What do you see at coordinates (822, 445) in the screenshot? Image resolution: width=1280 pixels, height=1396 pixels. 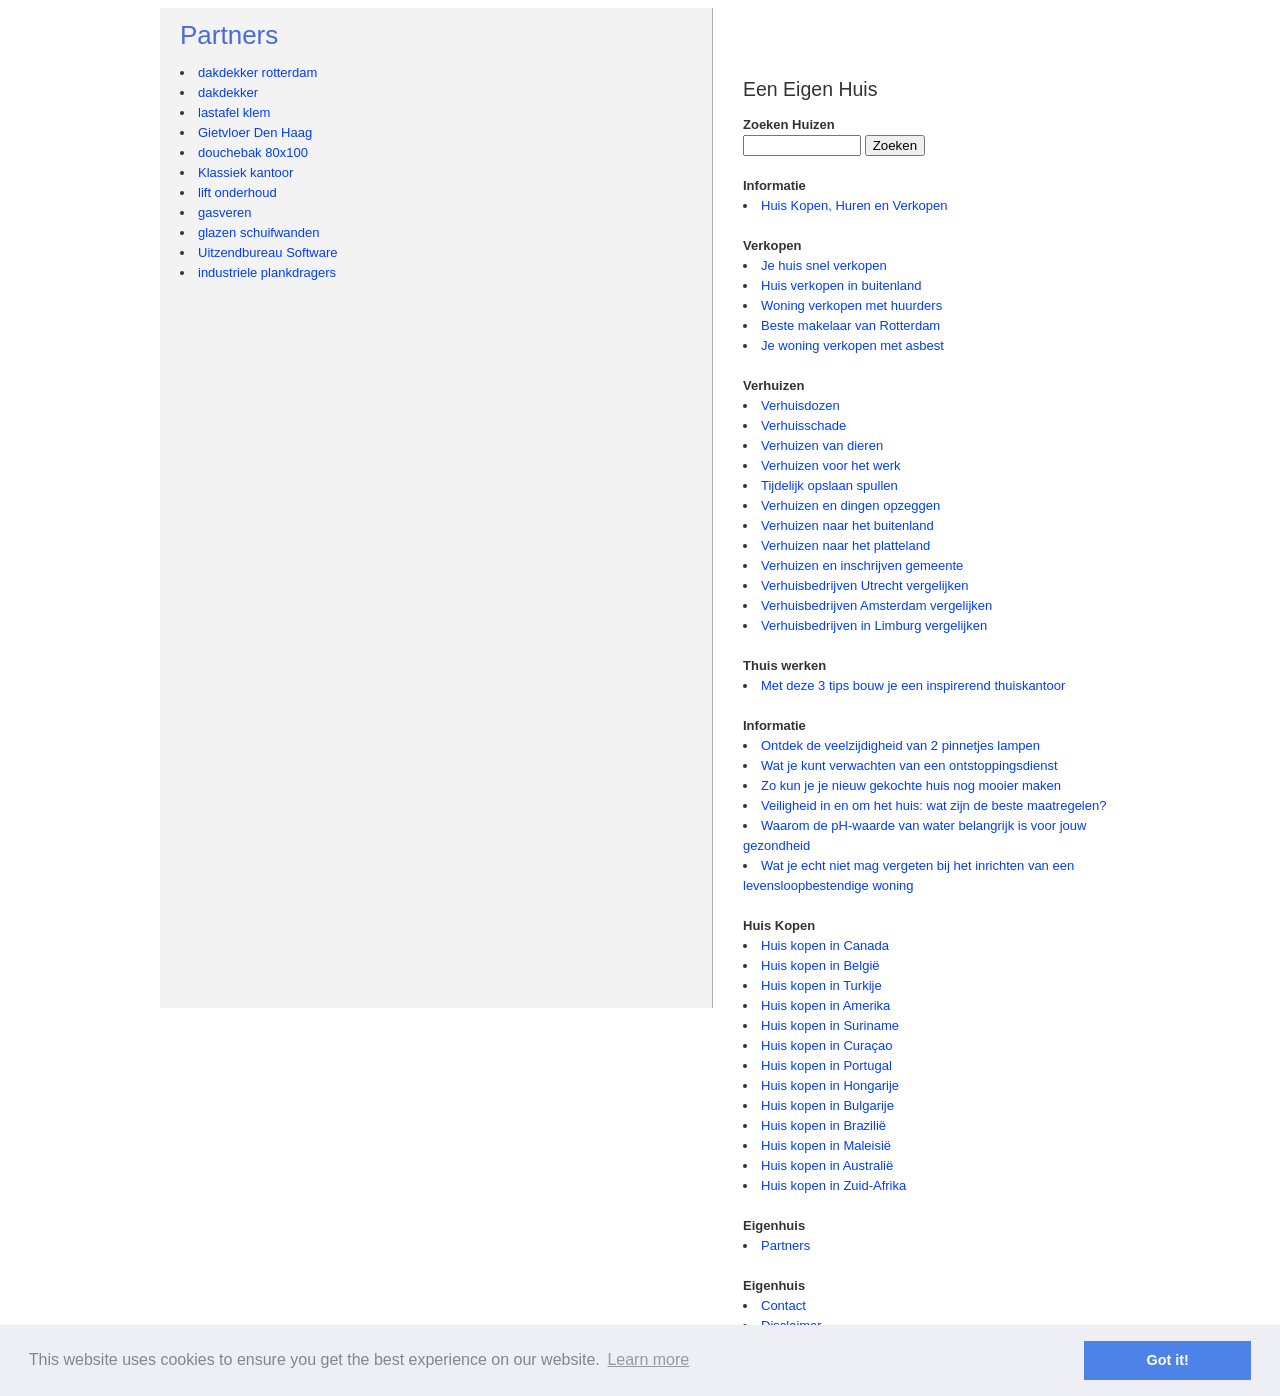 I see `Verhuizen van dieren` at bounding box center [822, 445].